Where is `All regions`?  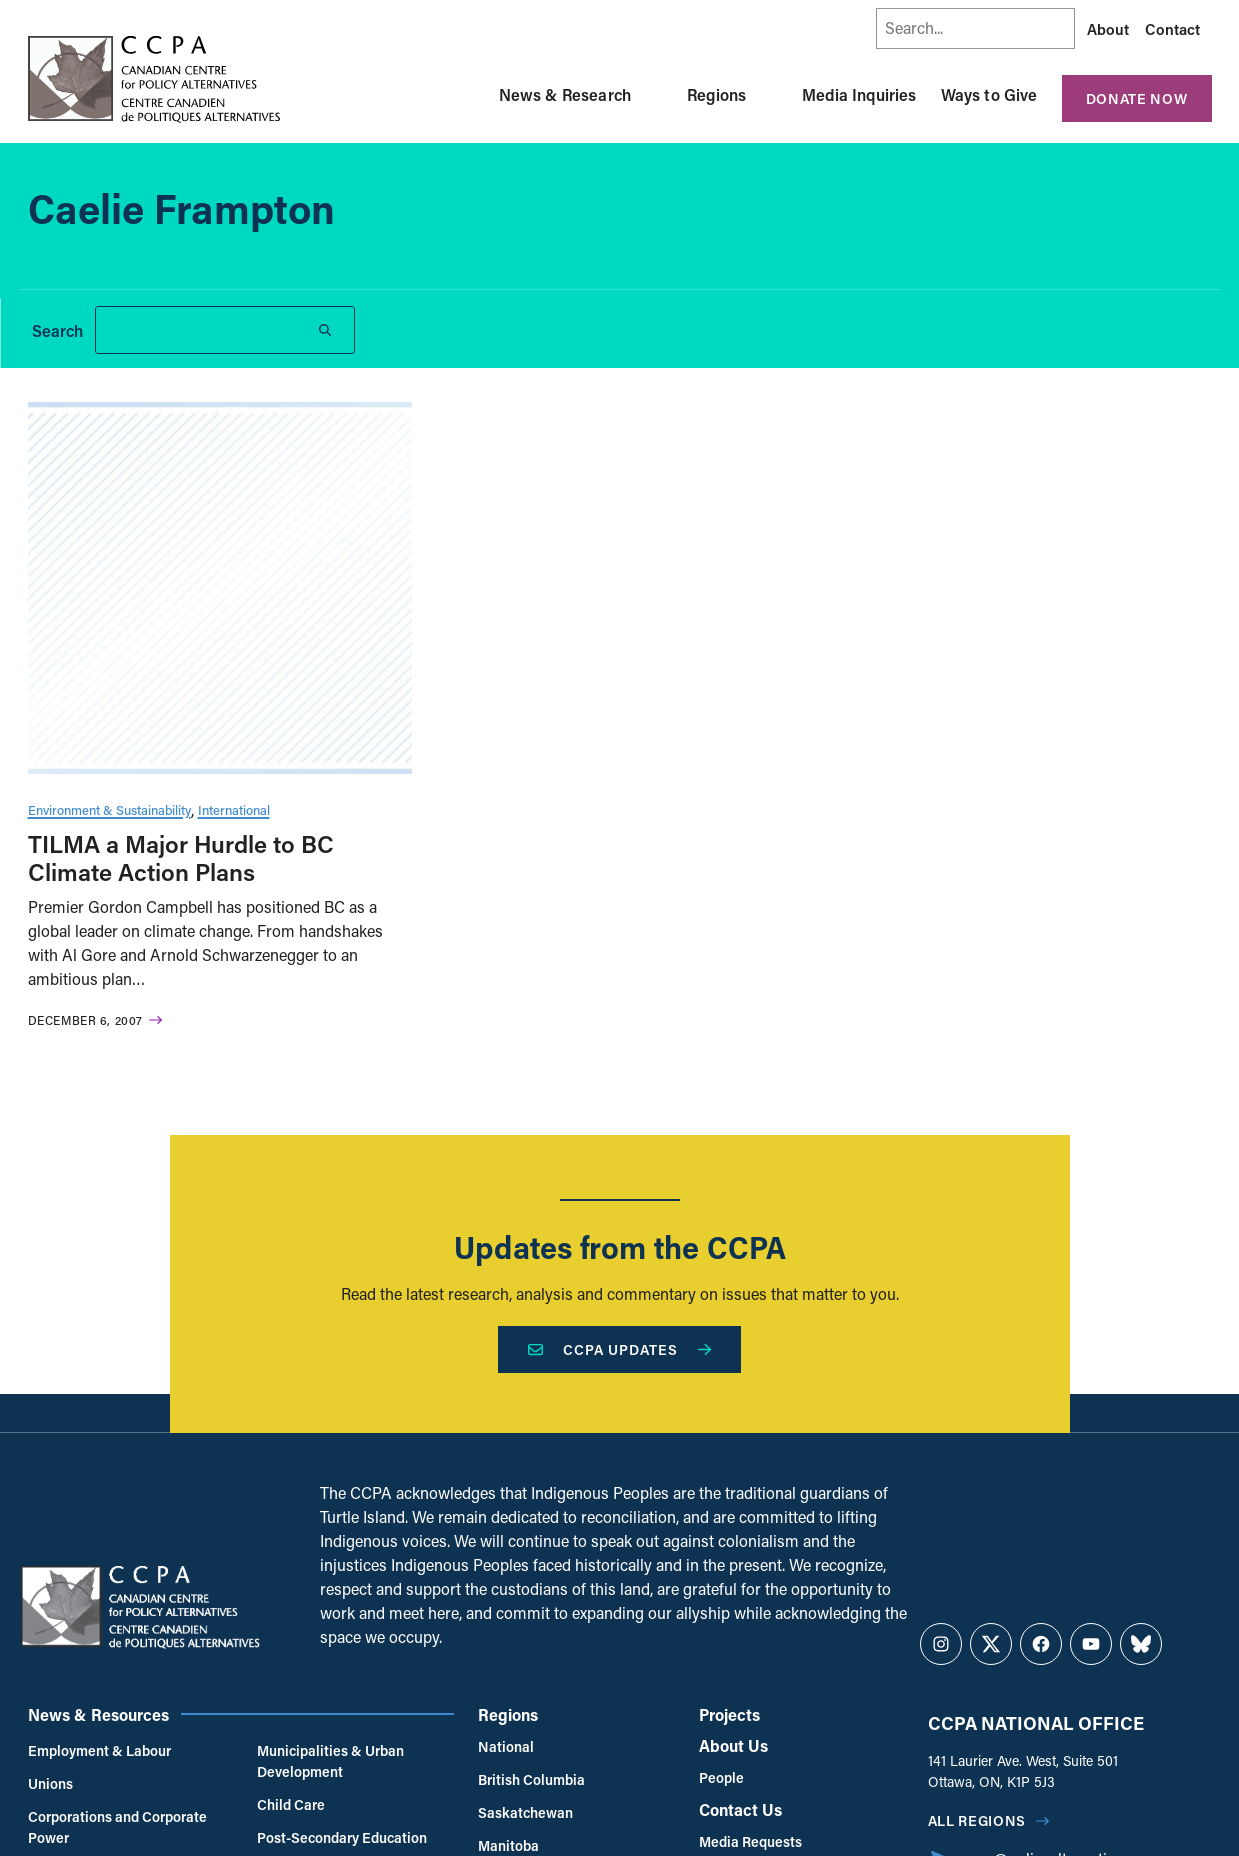 All regions is located at coordinates (977, 1820).